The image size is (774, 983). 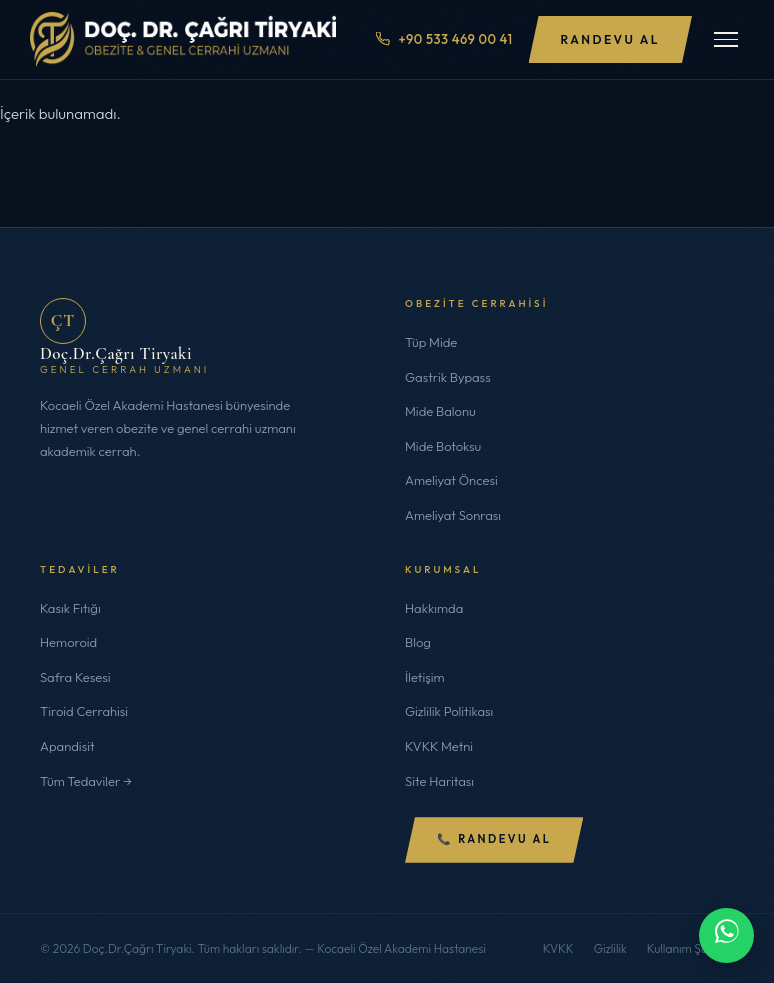 I want to click on Gastrik Bypass, so click(x=448, y=377).